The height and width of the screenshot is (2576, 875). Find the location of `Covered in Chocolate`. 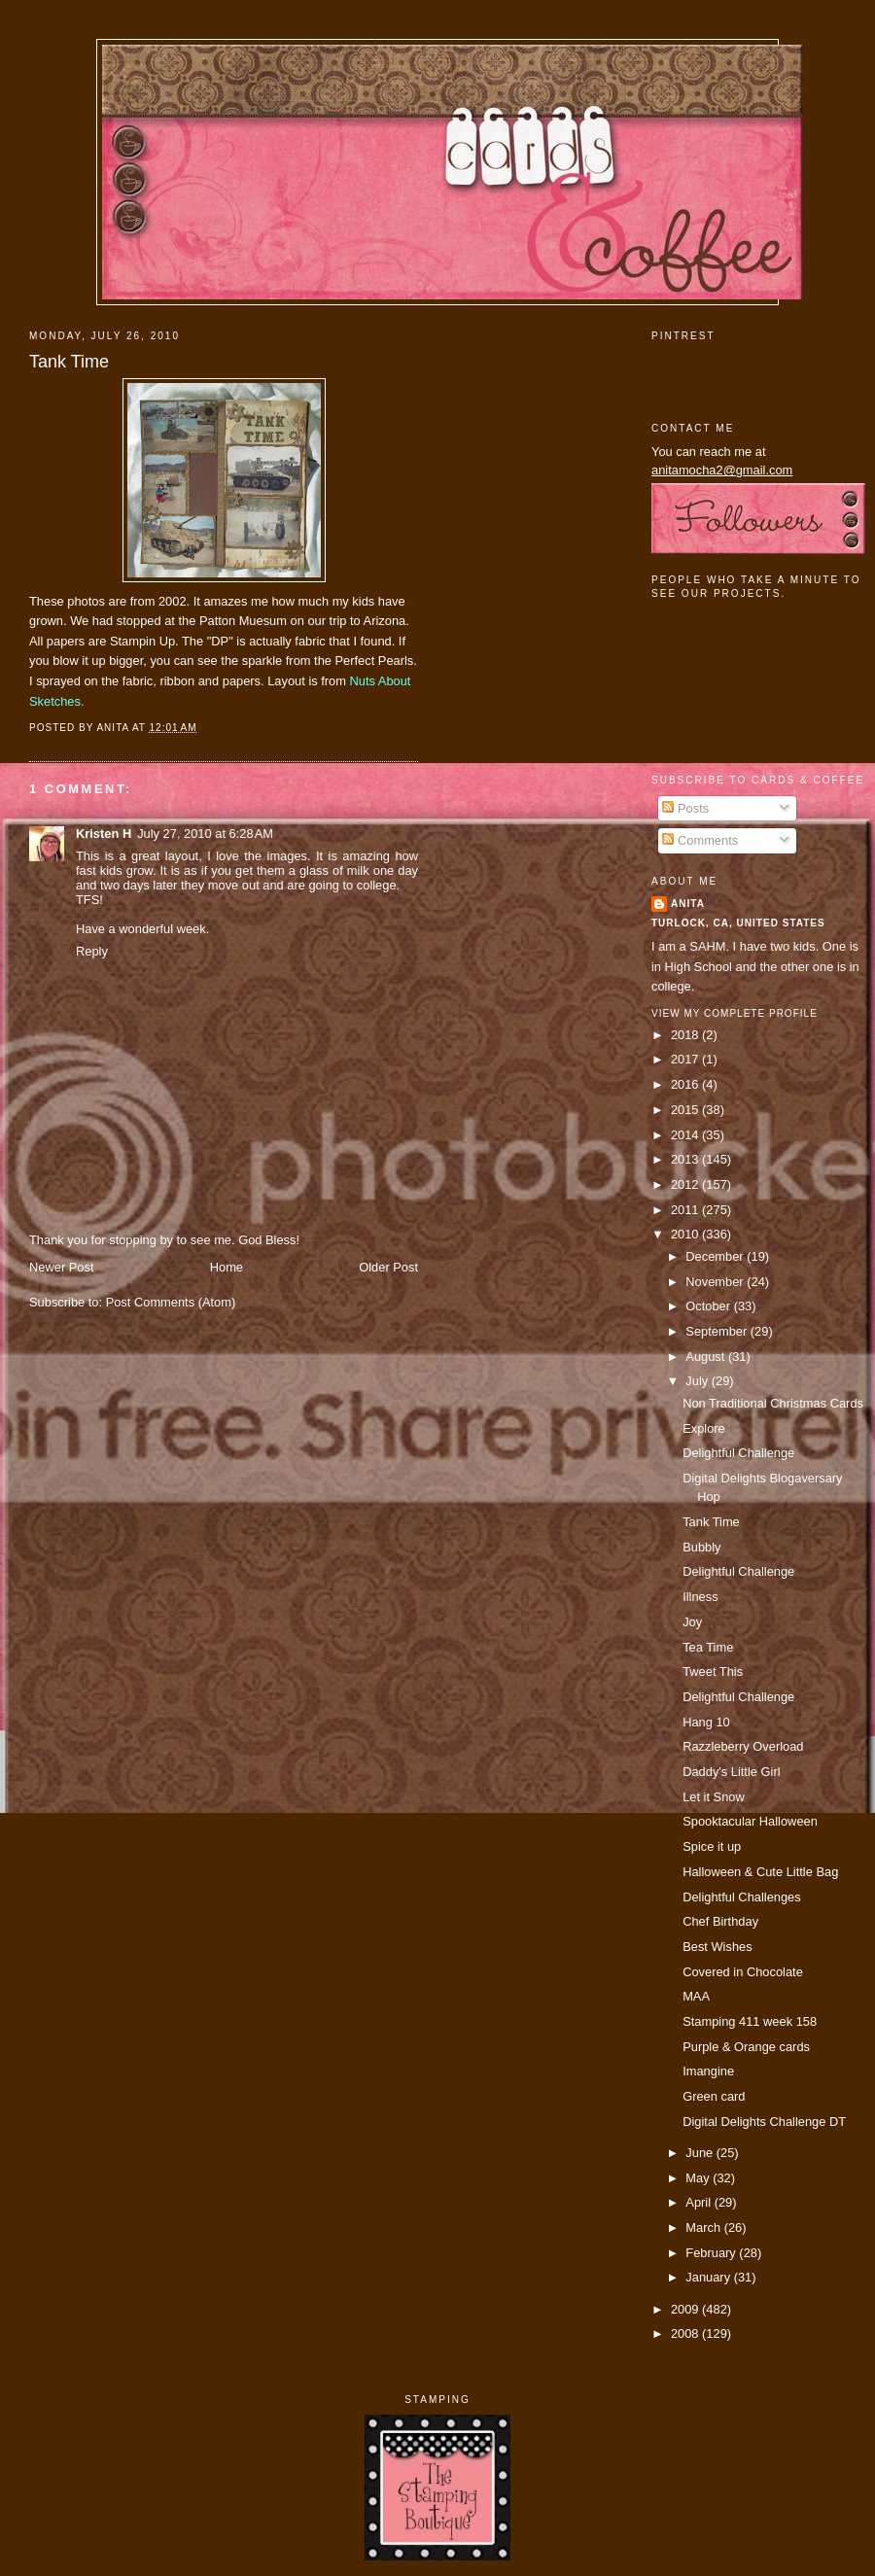

Covered in Chocolate is located at coordinates (742, 1972).